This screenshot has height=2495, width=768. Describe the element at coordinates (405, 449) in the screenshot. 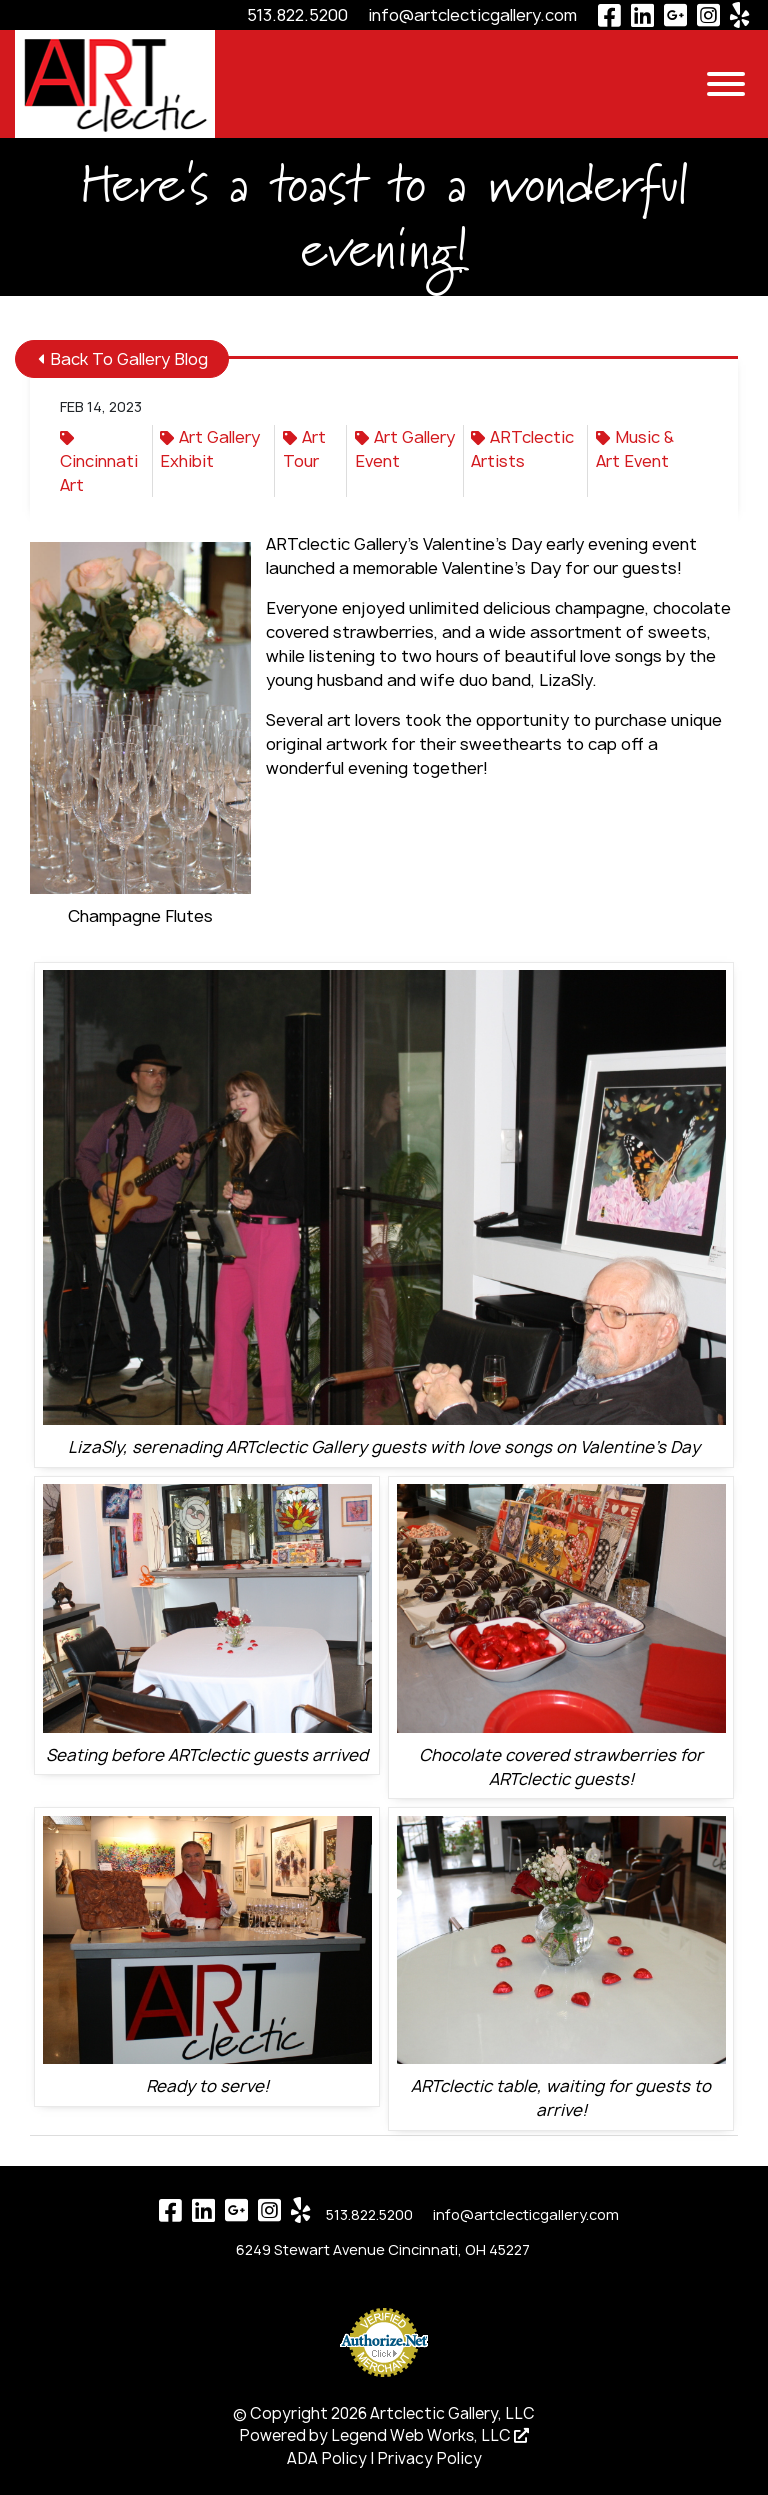

I see `Art Gallery Event` at that location.